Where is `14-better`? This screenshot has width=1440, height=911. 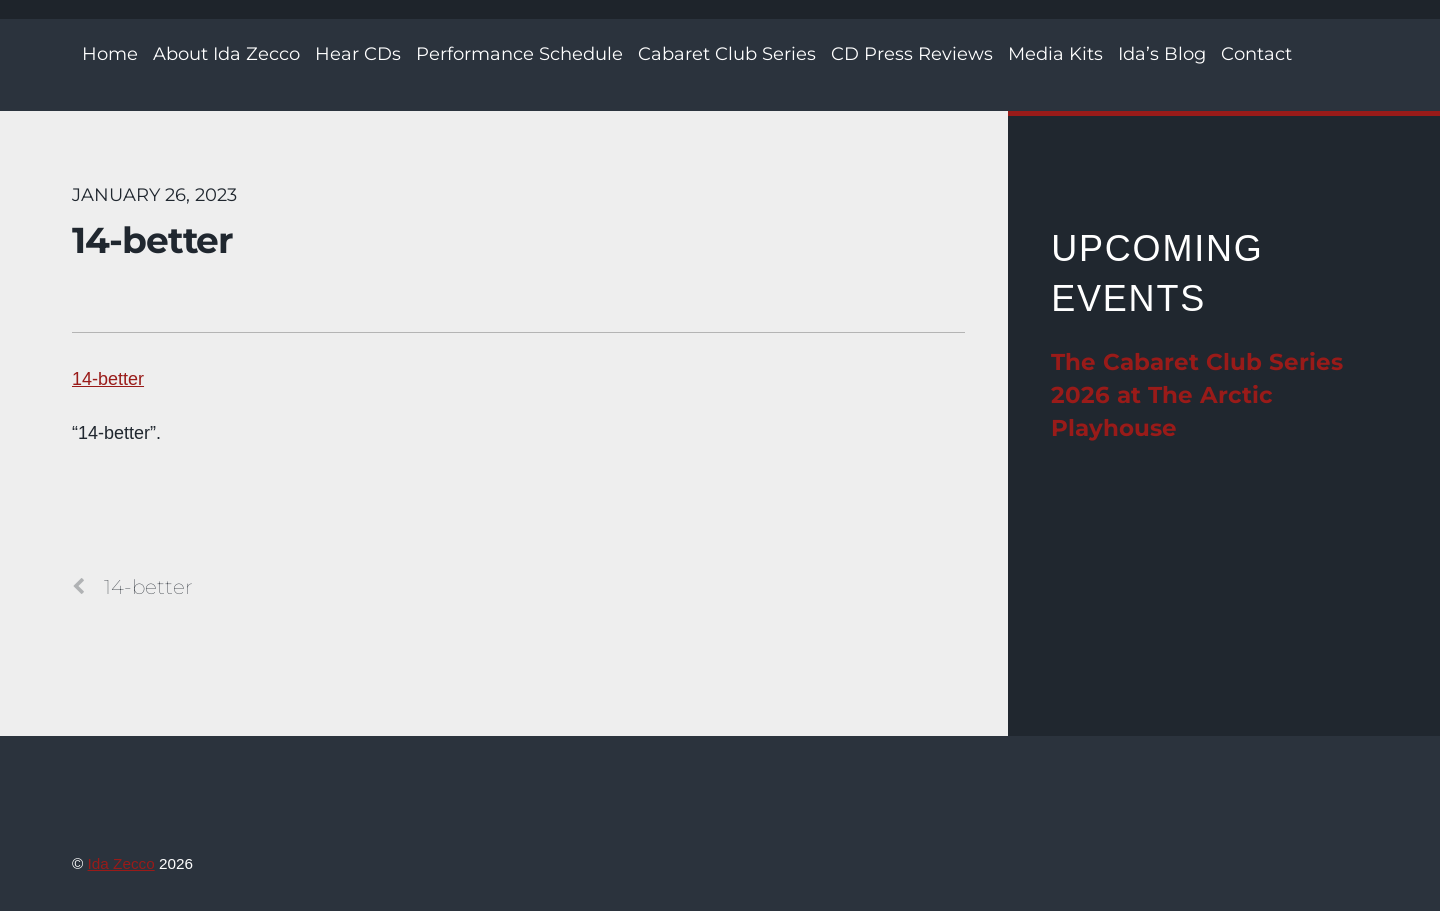 14-better is located at coordinates (152, 240).